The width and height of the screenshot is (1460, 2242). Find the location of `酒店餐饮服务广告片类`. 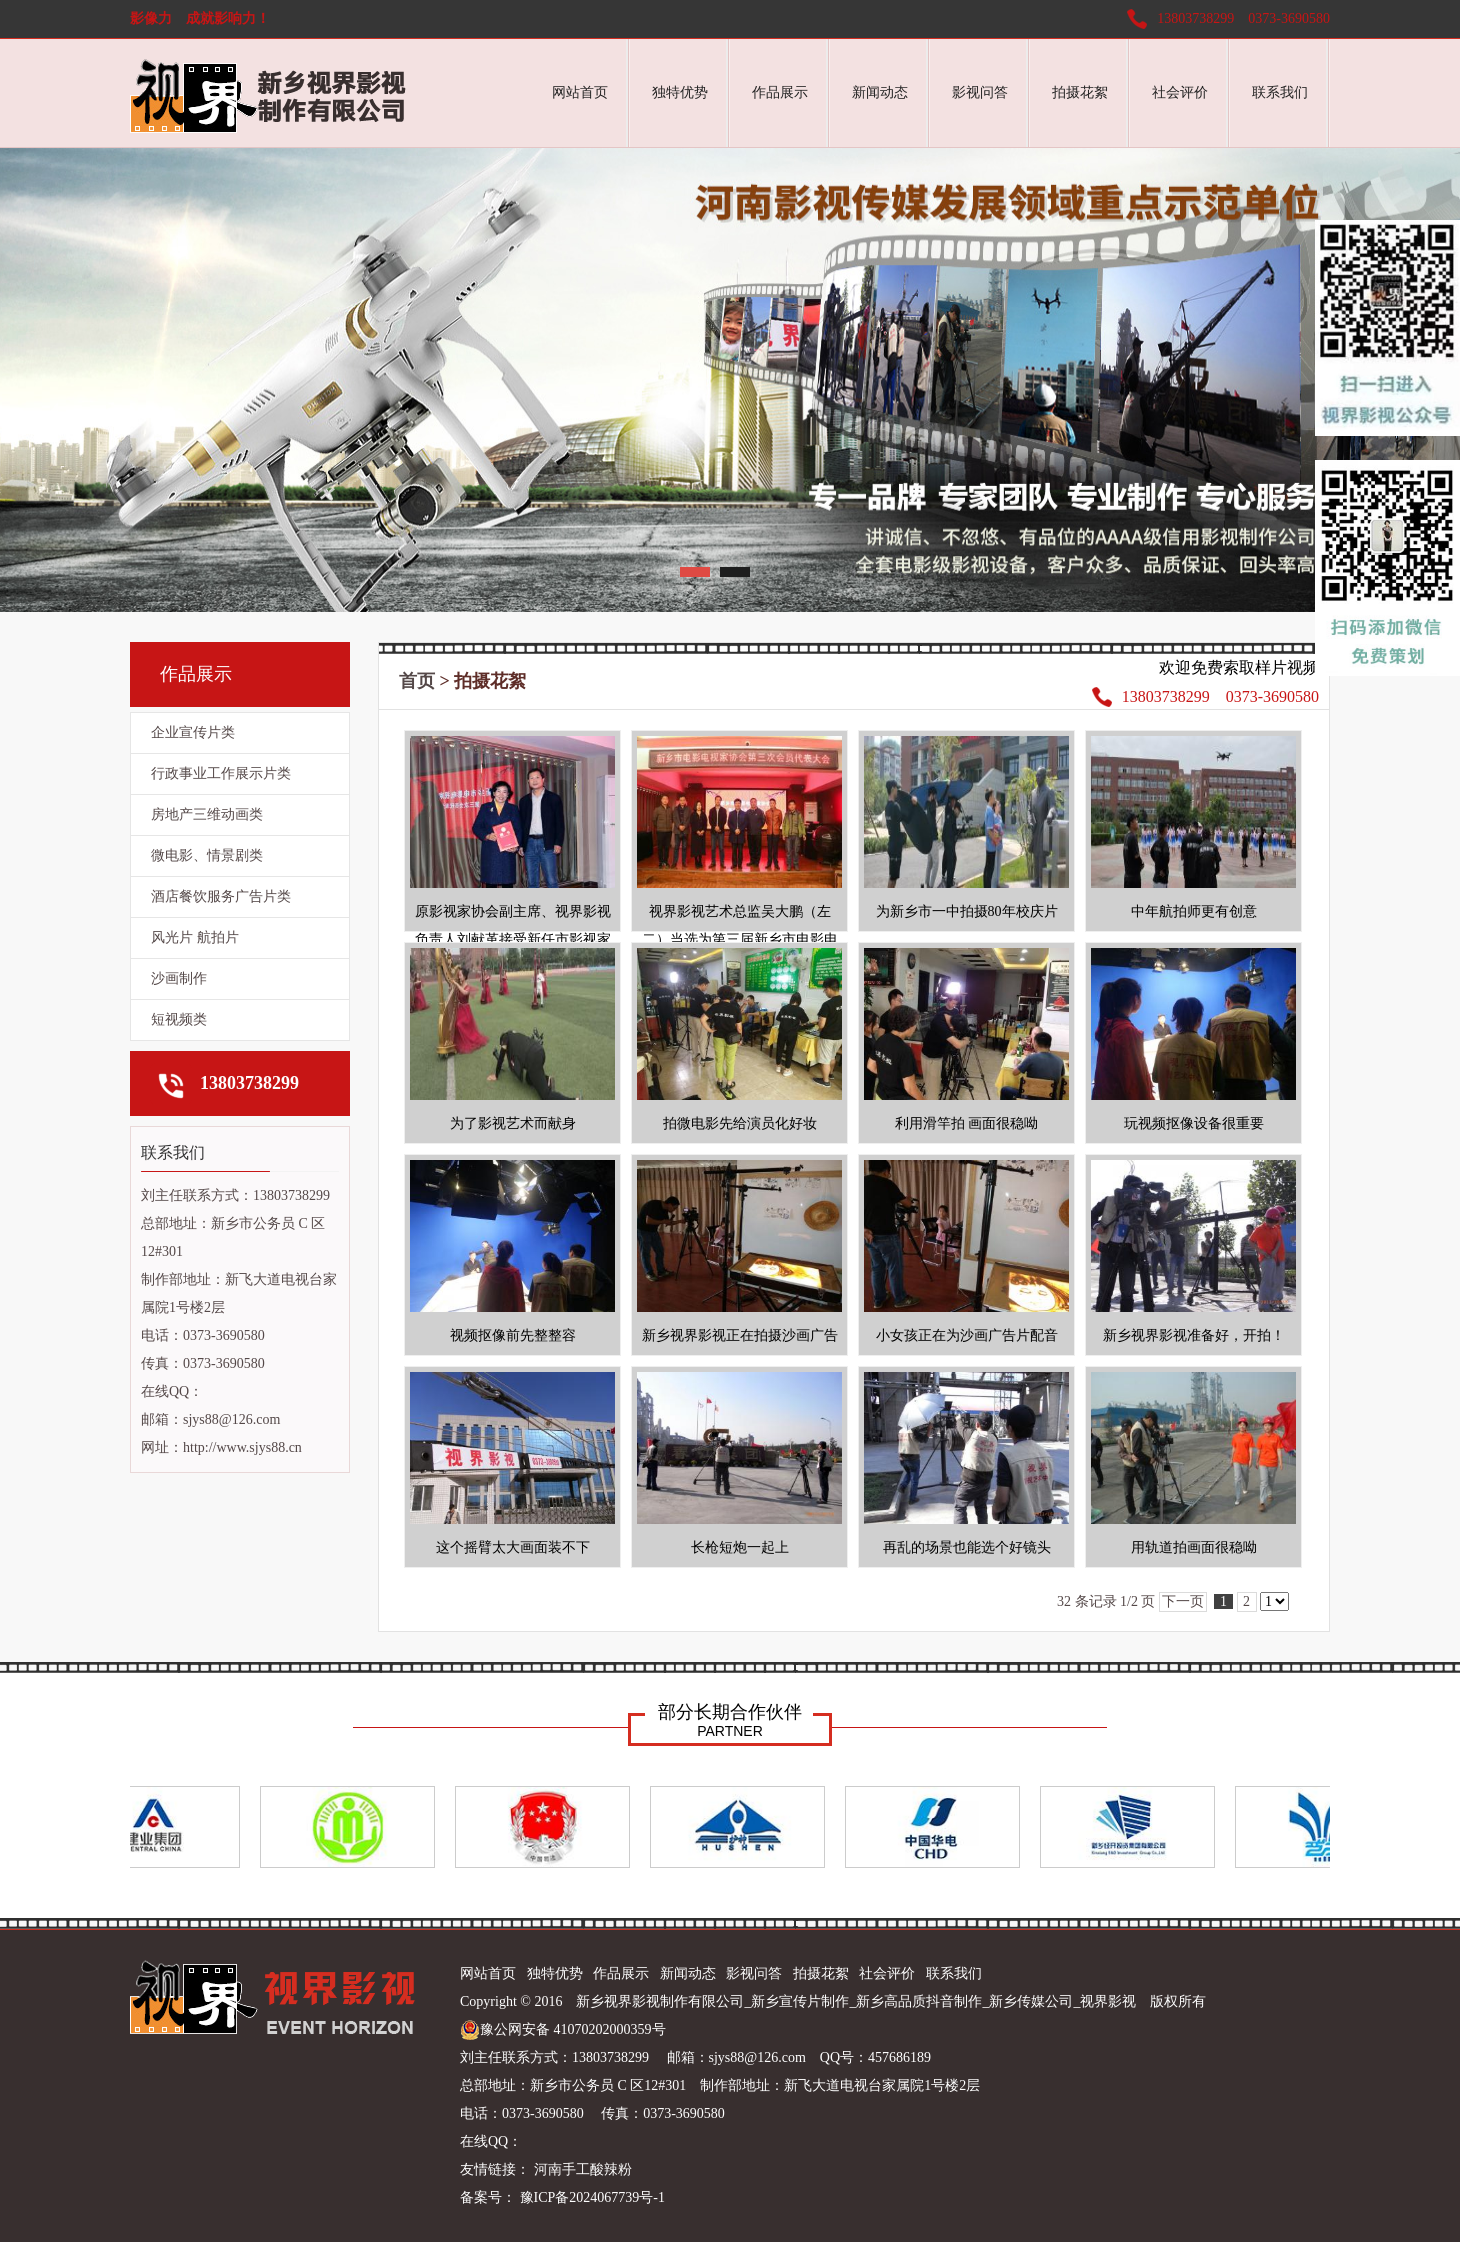

酒店餐饮服务广告片类 is located at coordinates (221, 896).